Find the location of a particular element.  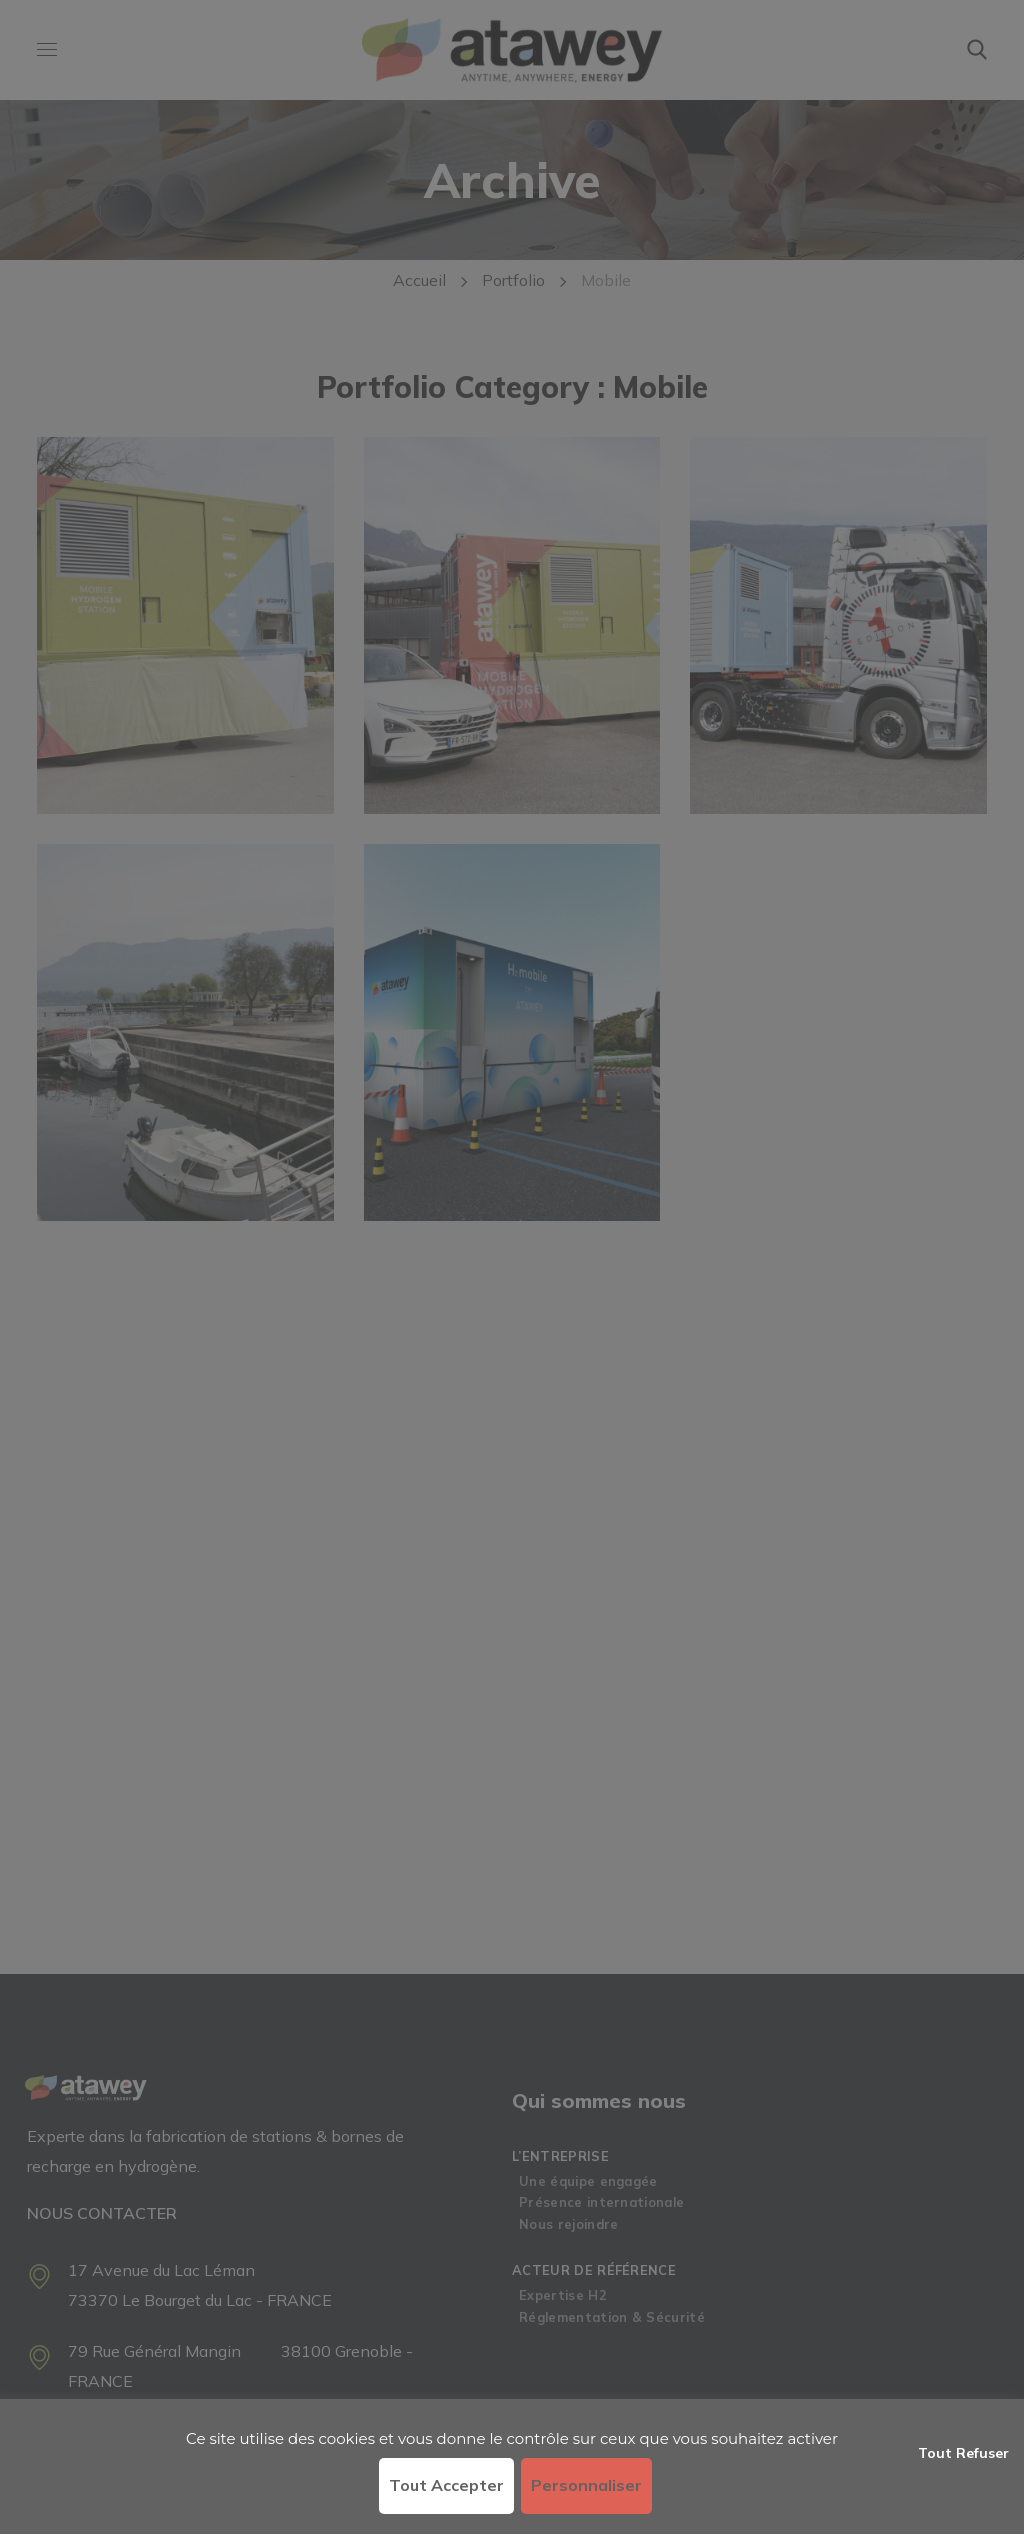

Tout accepter is located at coordinates (446, 2485).